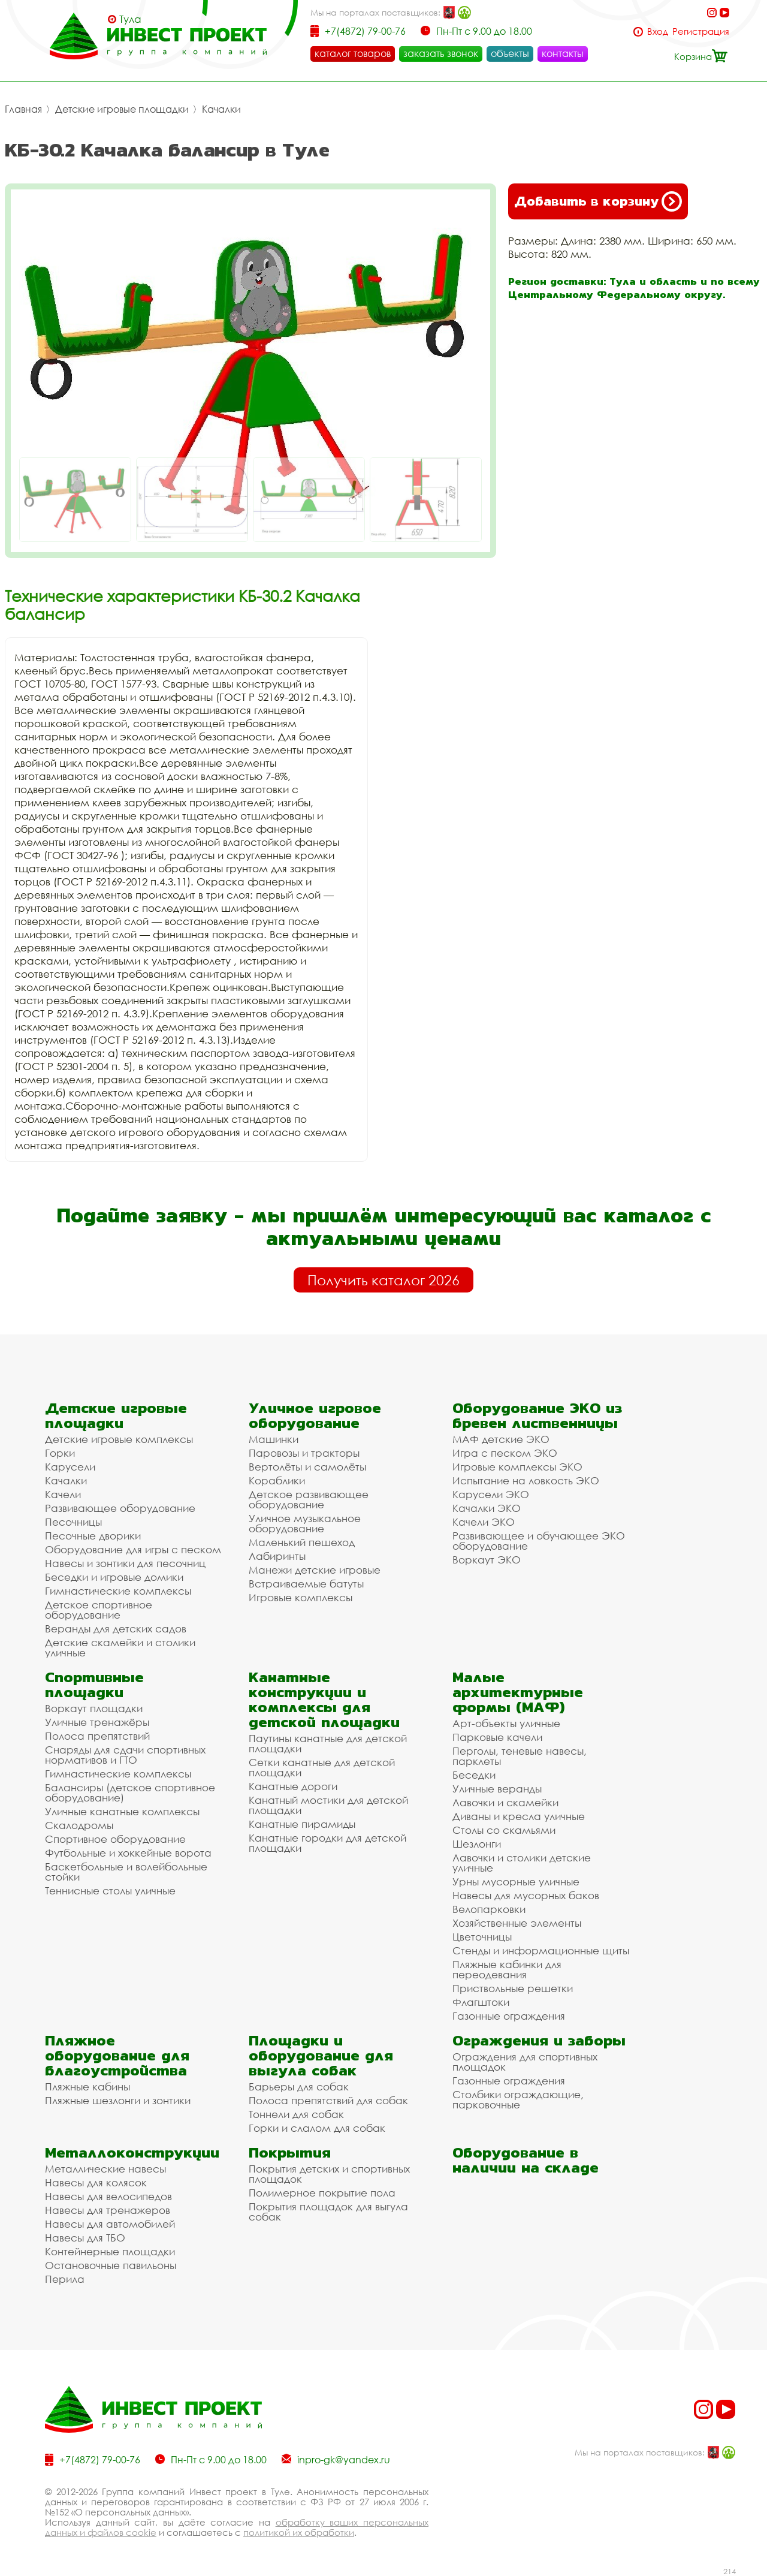 This screenshot has height=2576, width=767. What do you see at coordinates (114, 1577) in the screenshot?
I see `Беседки и игровые домики` at bounding box center [114, 1577].